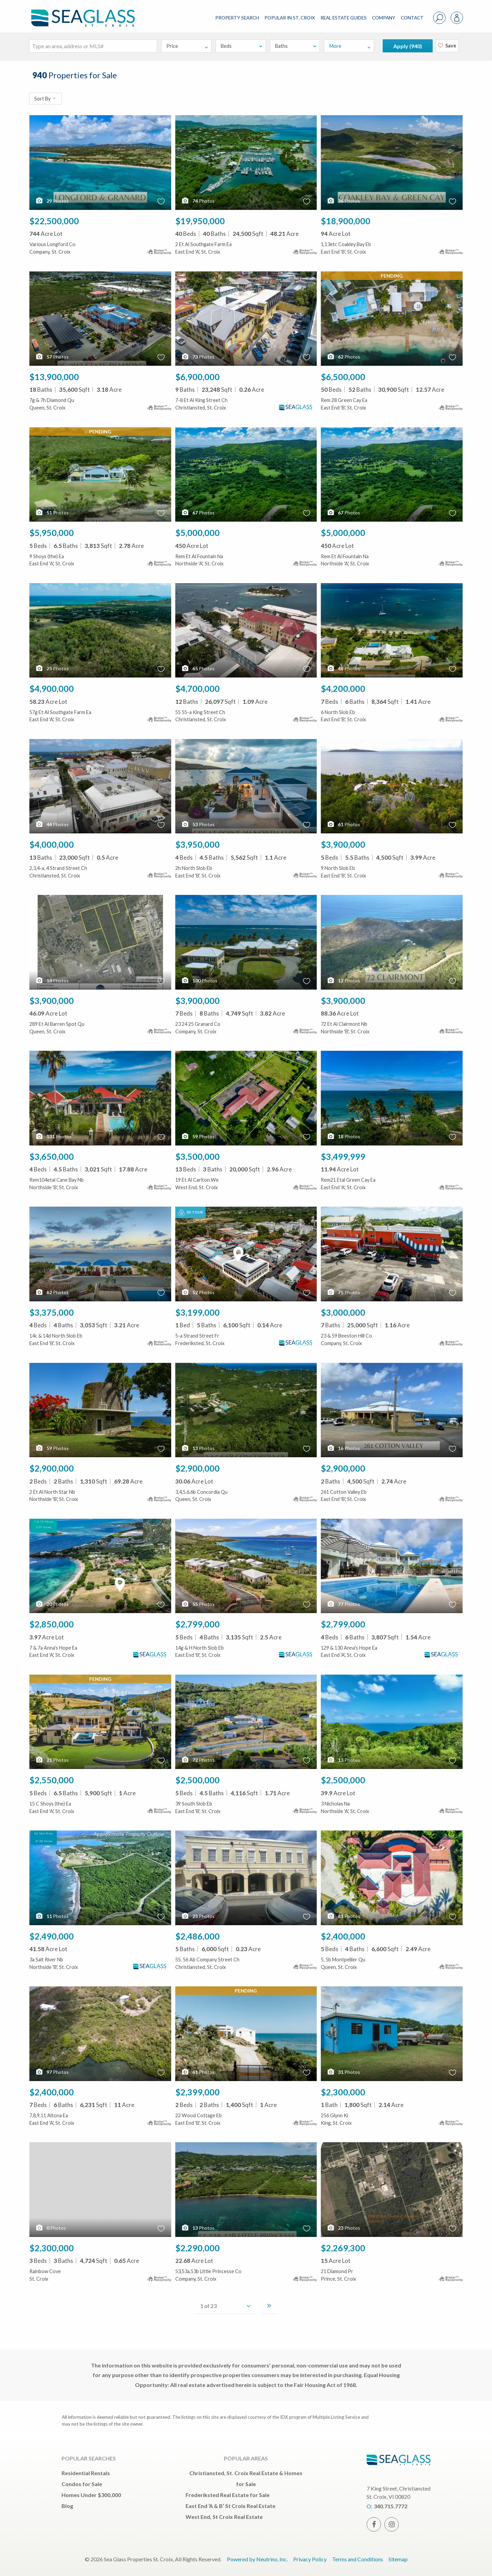 Image resolution: width=492 pixels, height=2576 pixels. I want to click on Sitemap, so click(398, 2559).